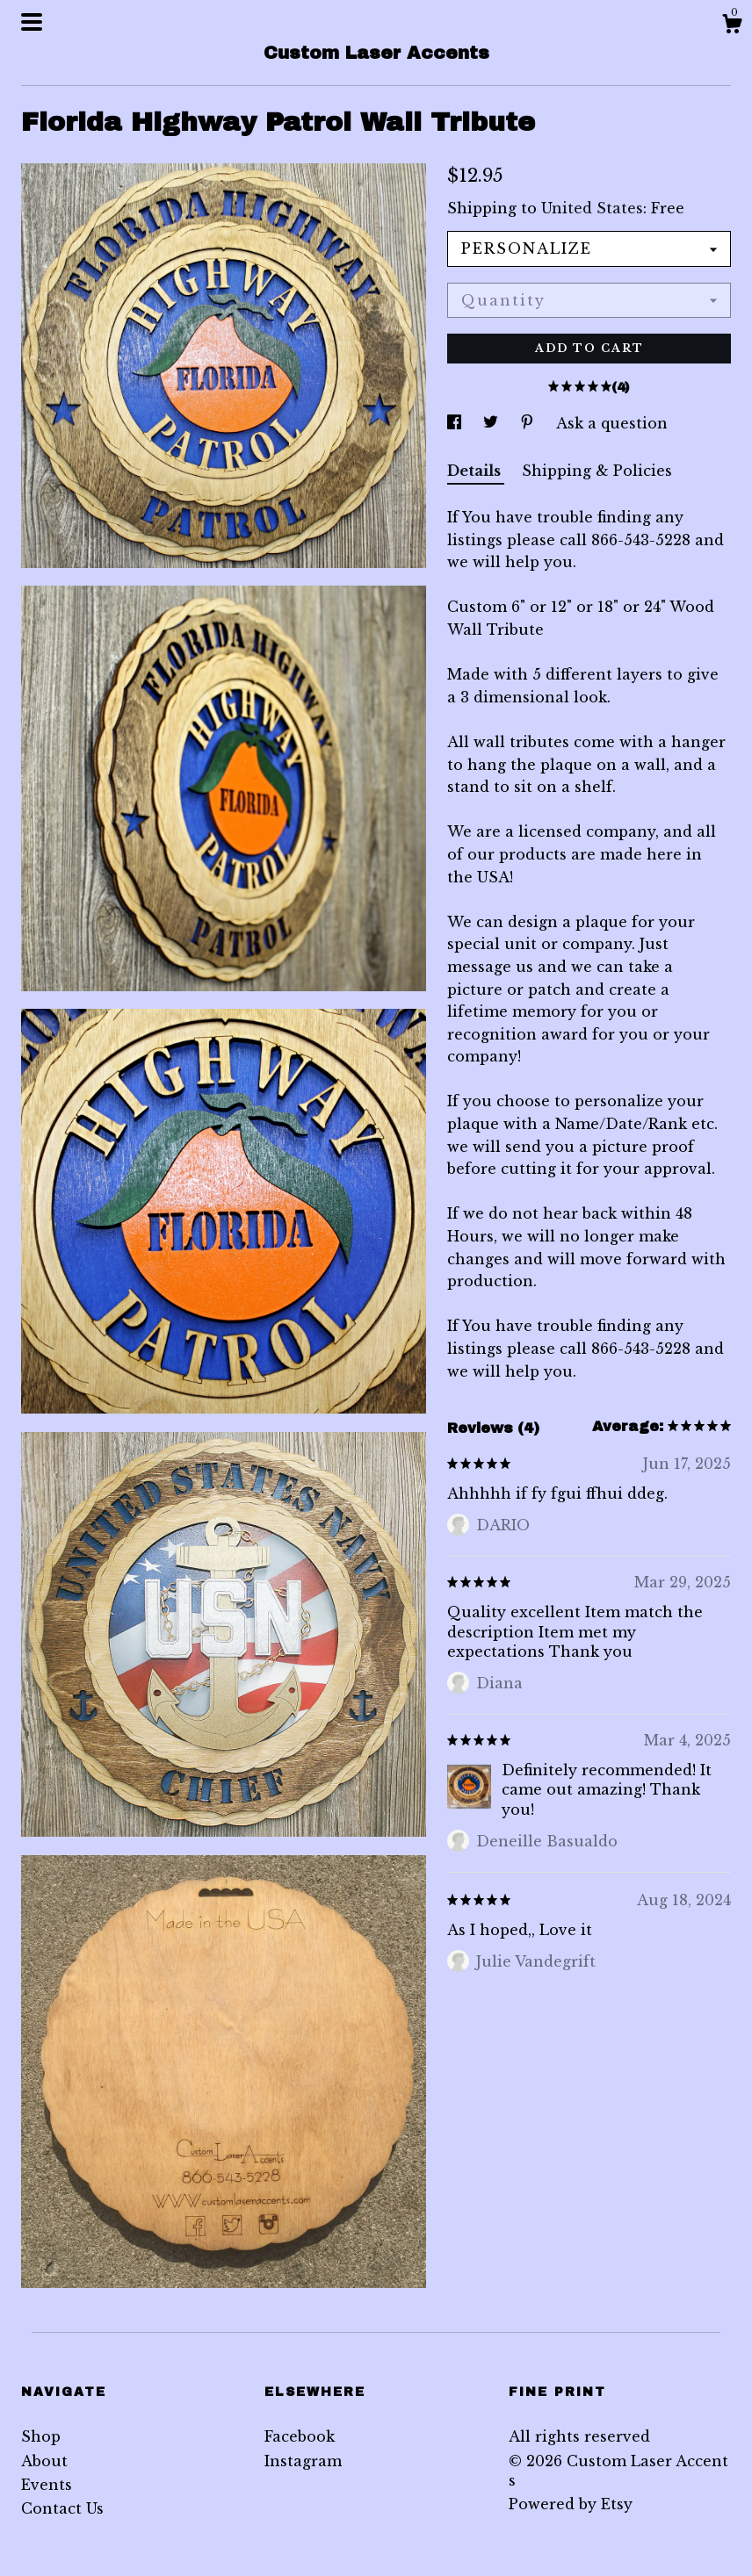 This screenshot has width=752, height=2576. Describe the element at coordinates (44, 2461) in the screenshot. I see `About` at that location.